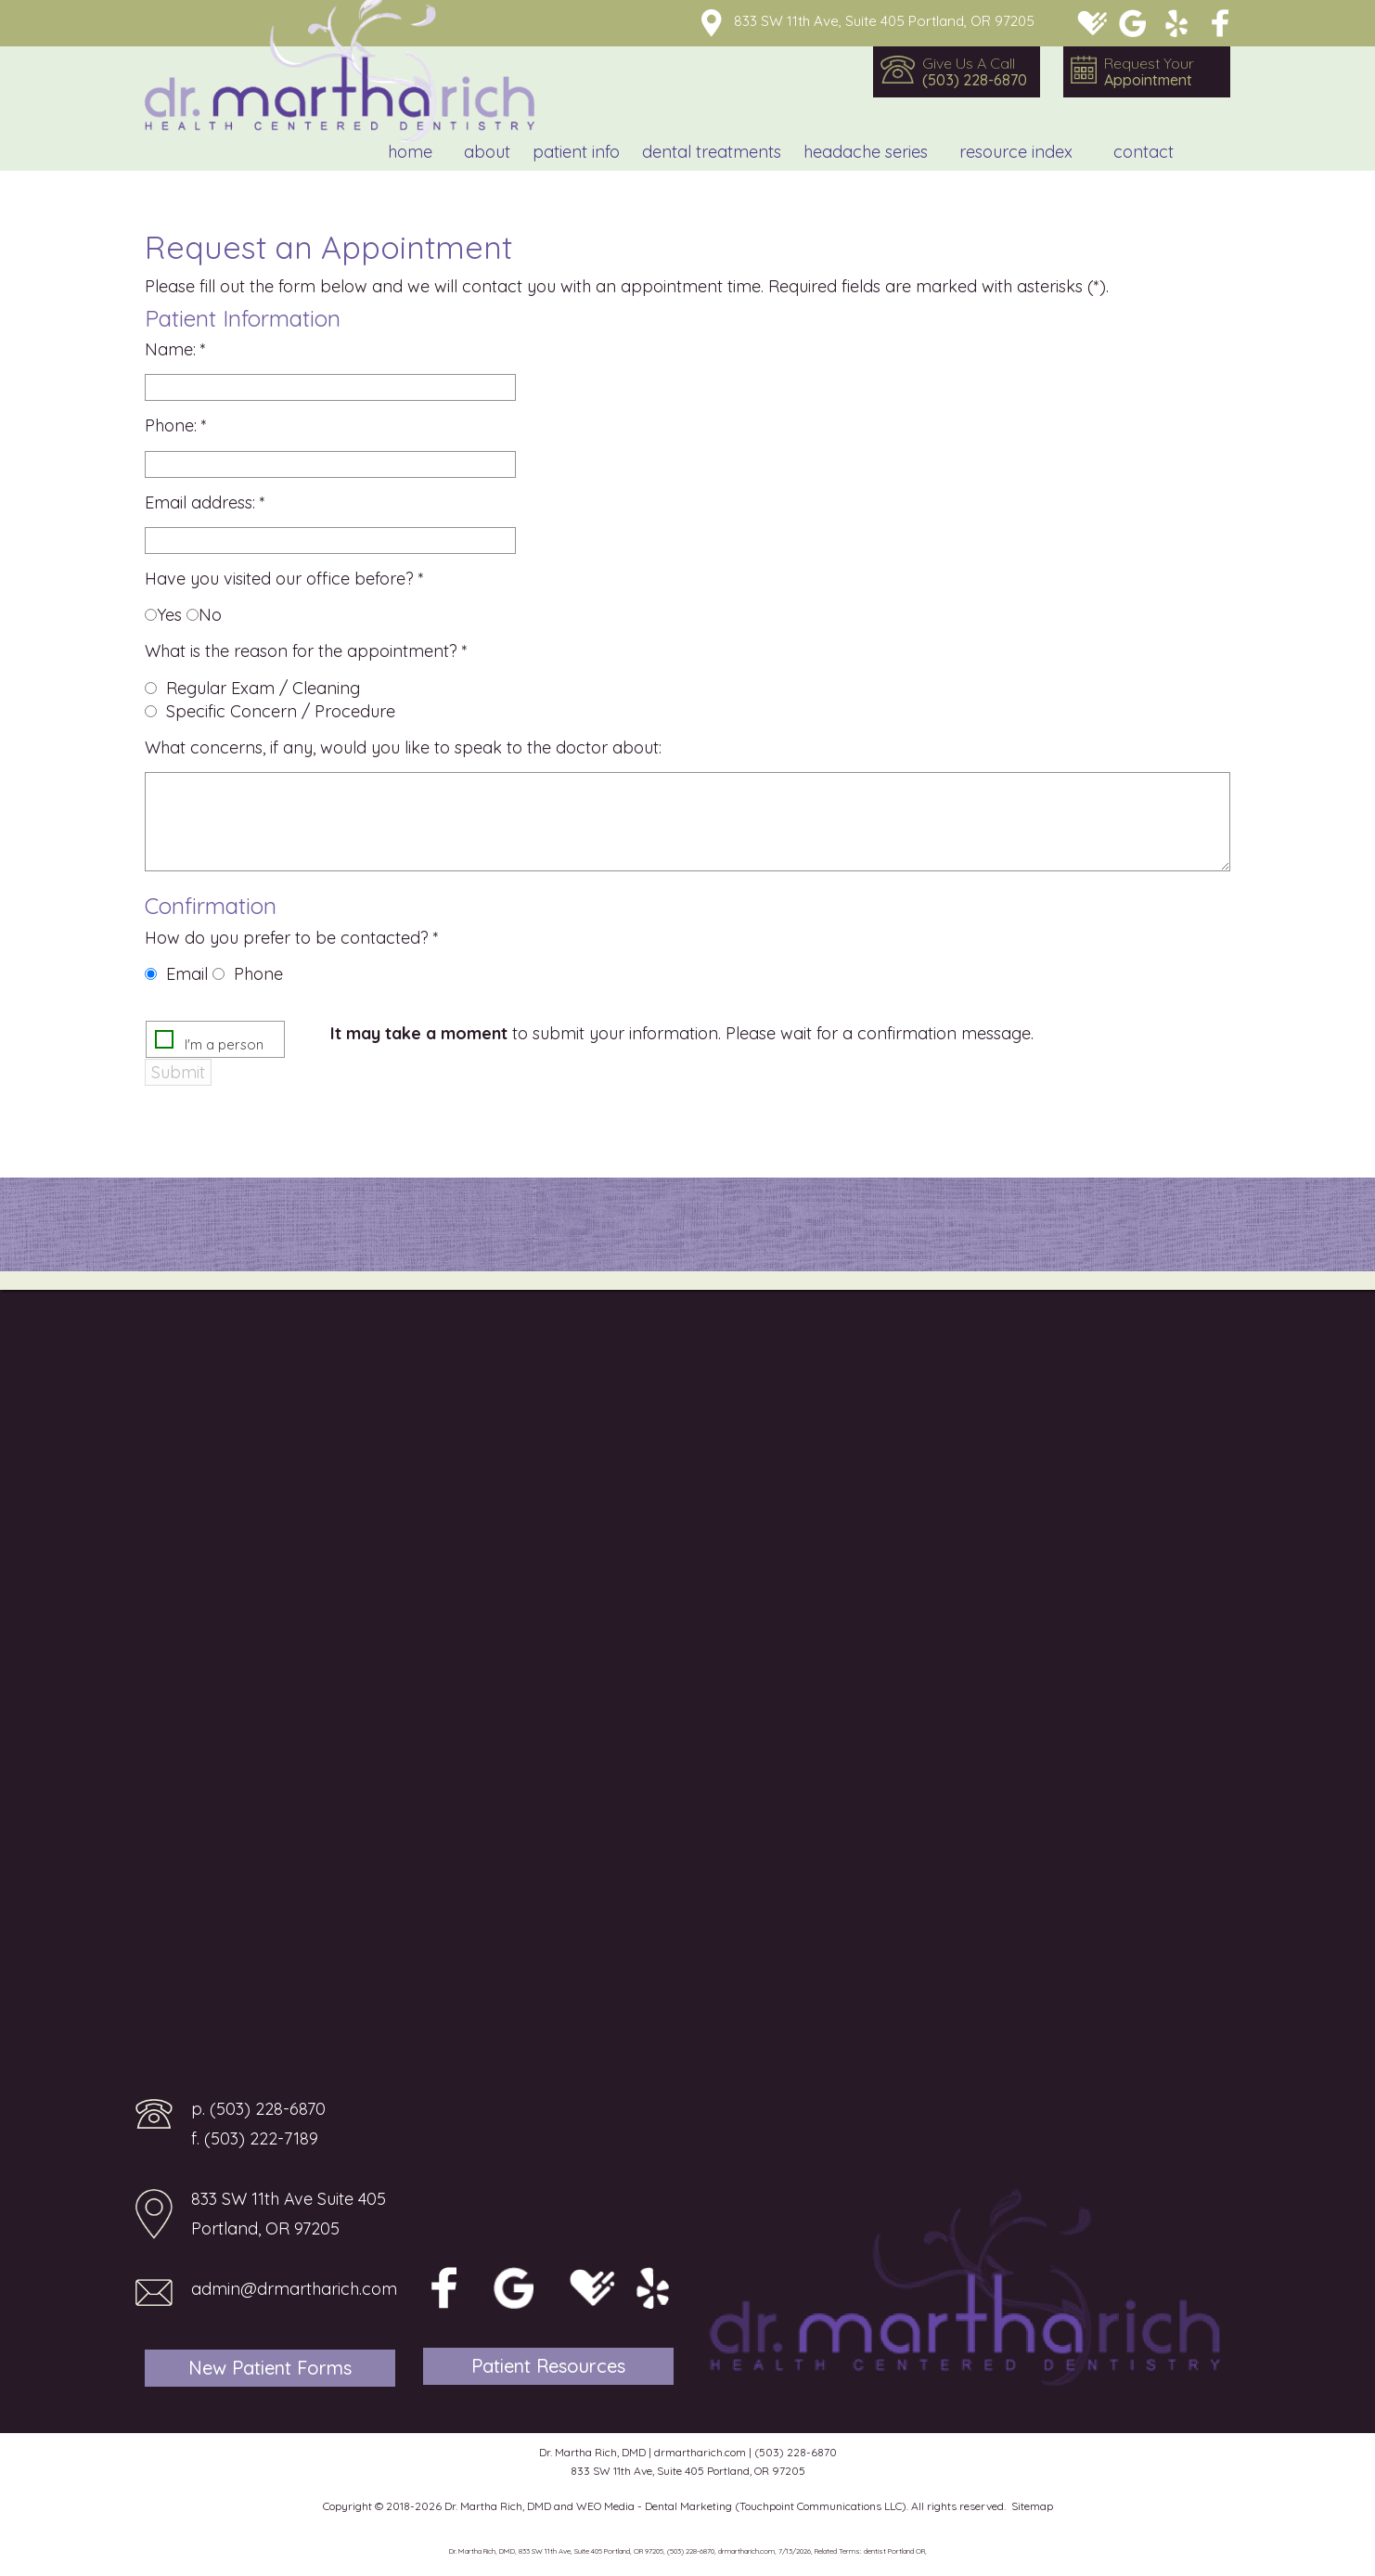  Describe the element at coordinates (1016, 151) in the screenshot. I see `Resource Index` at that location.